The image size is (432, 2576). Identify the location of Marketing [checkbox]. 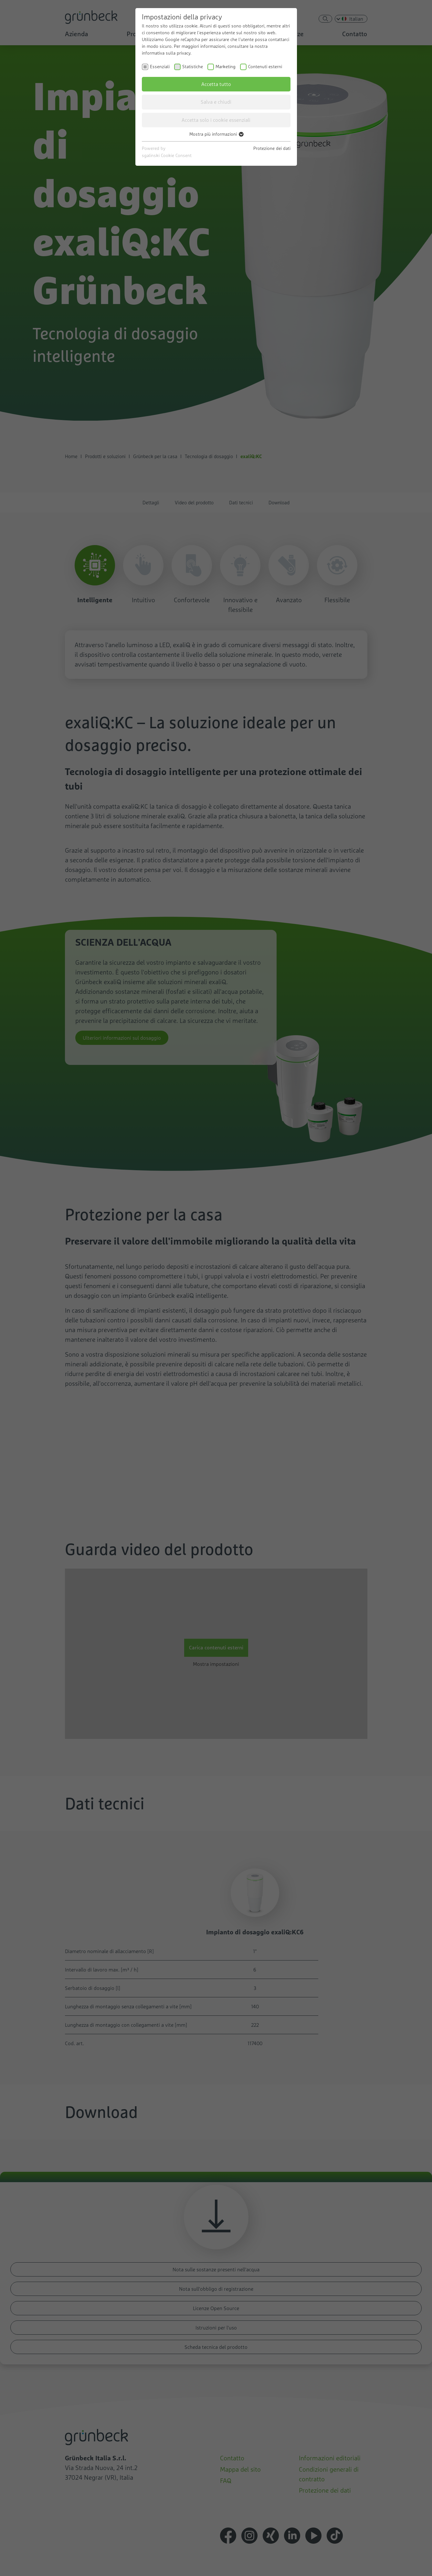
(226, 66).